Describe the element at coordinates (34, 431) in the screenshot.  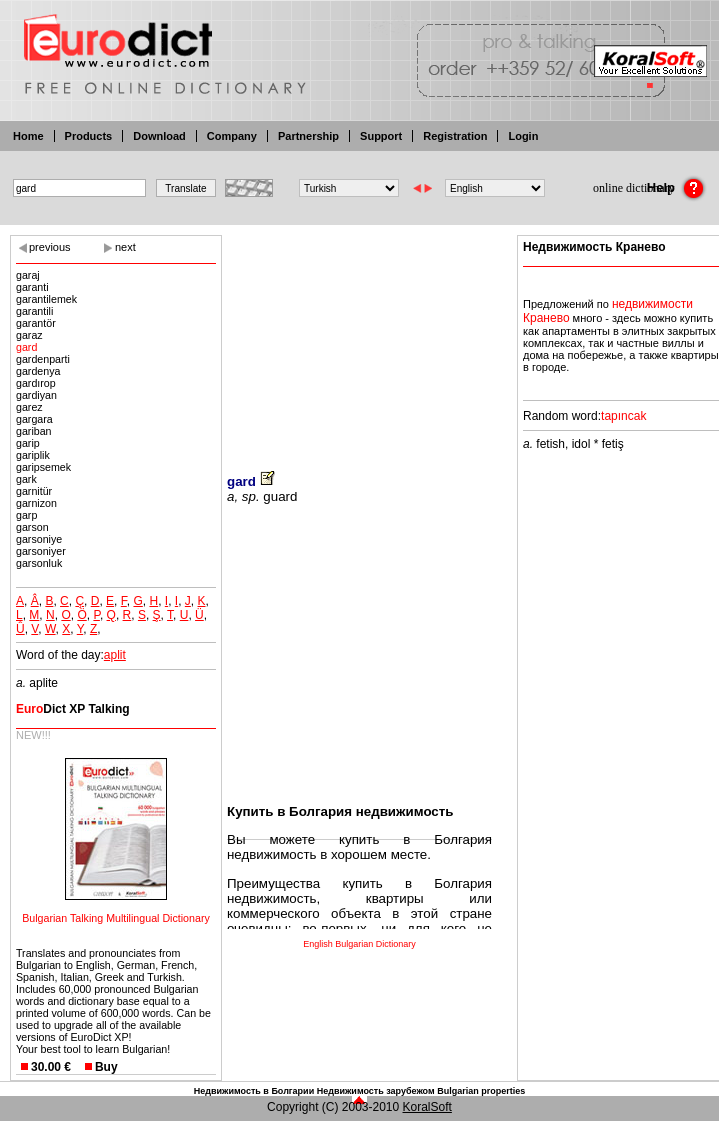
I see `gariban` at that location.